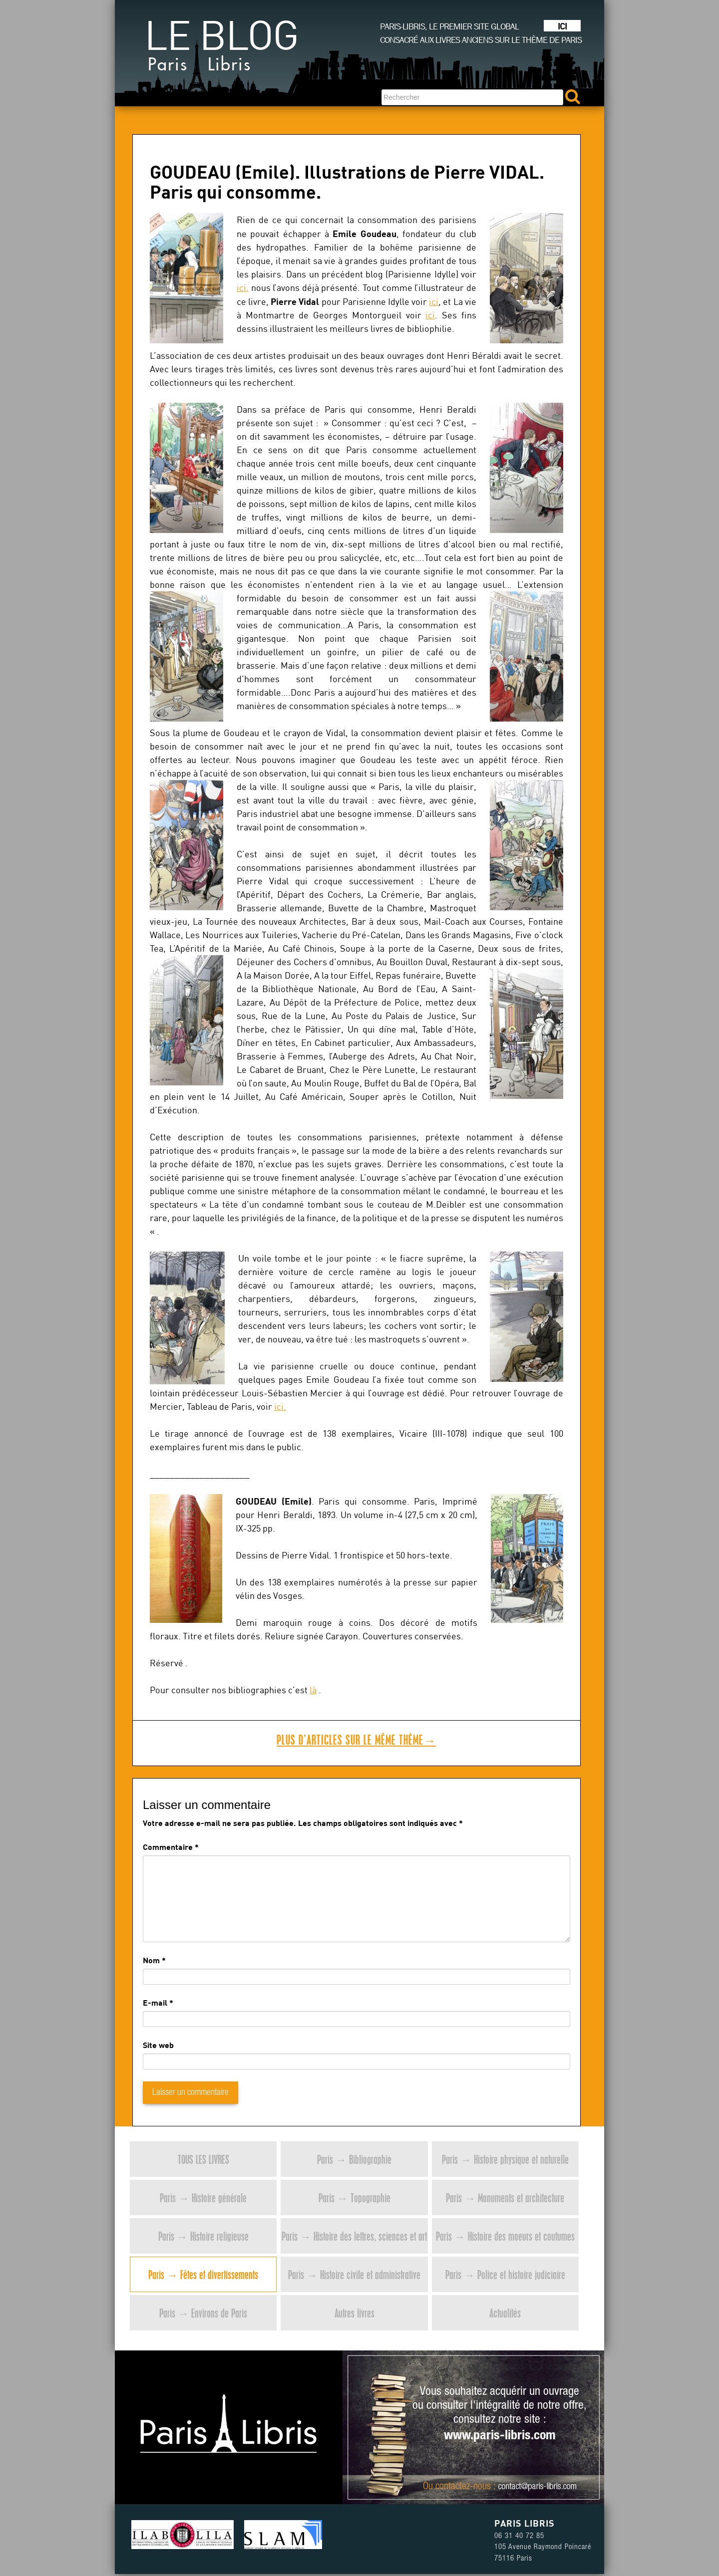 The image size is (719, 2576). I want to click on ici., so click(280, 1406).